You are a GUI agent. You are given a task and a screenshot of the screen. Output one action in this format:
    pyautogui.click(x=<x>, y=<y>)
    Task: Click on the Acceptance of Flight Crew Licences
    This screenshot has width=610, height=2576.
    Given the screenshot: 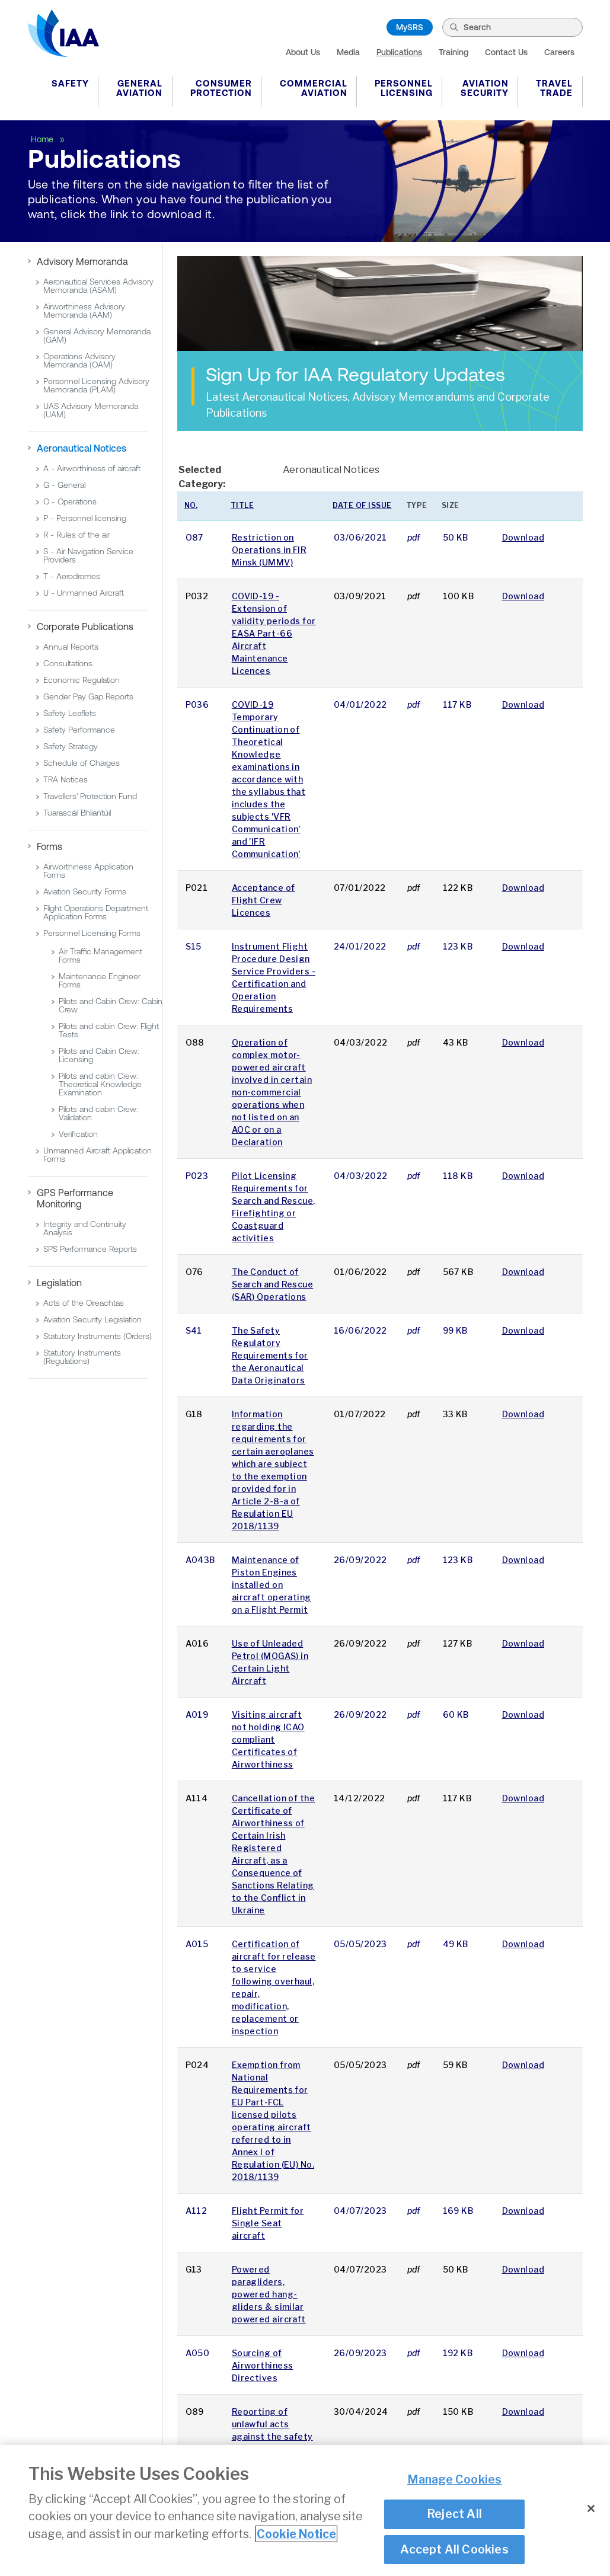 What is the action you would take?
    pyautogui.click(x=263, y=900)
    